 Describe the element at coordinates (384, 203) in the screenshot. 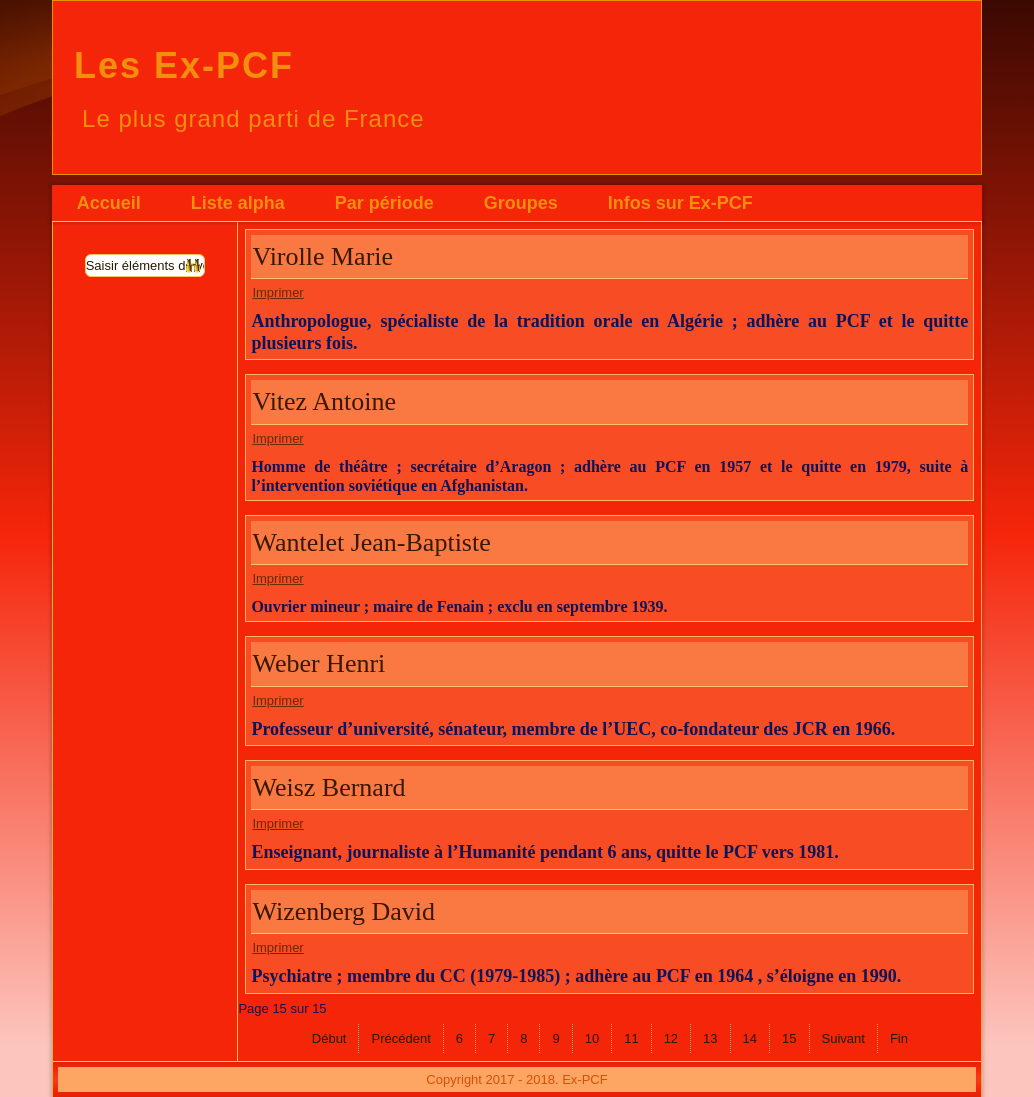

I see `Par période` at that location.